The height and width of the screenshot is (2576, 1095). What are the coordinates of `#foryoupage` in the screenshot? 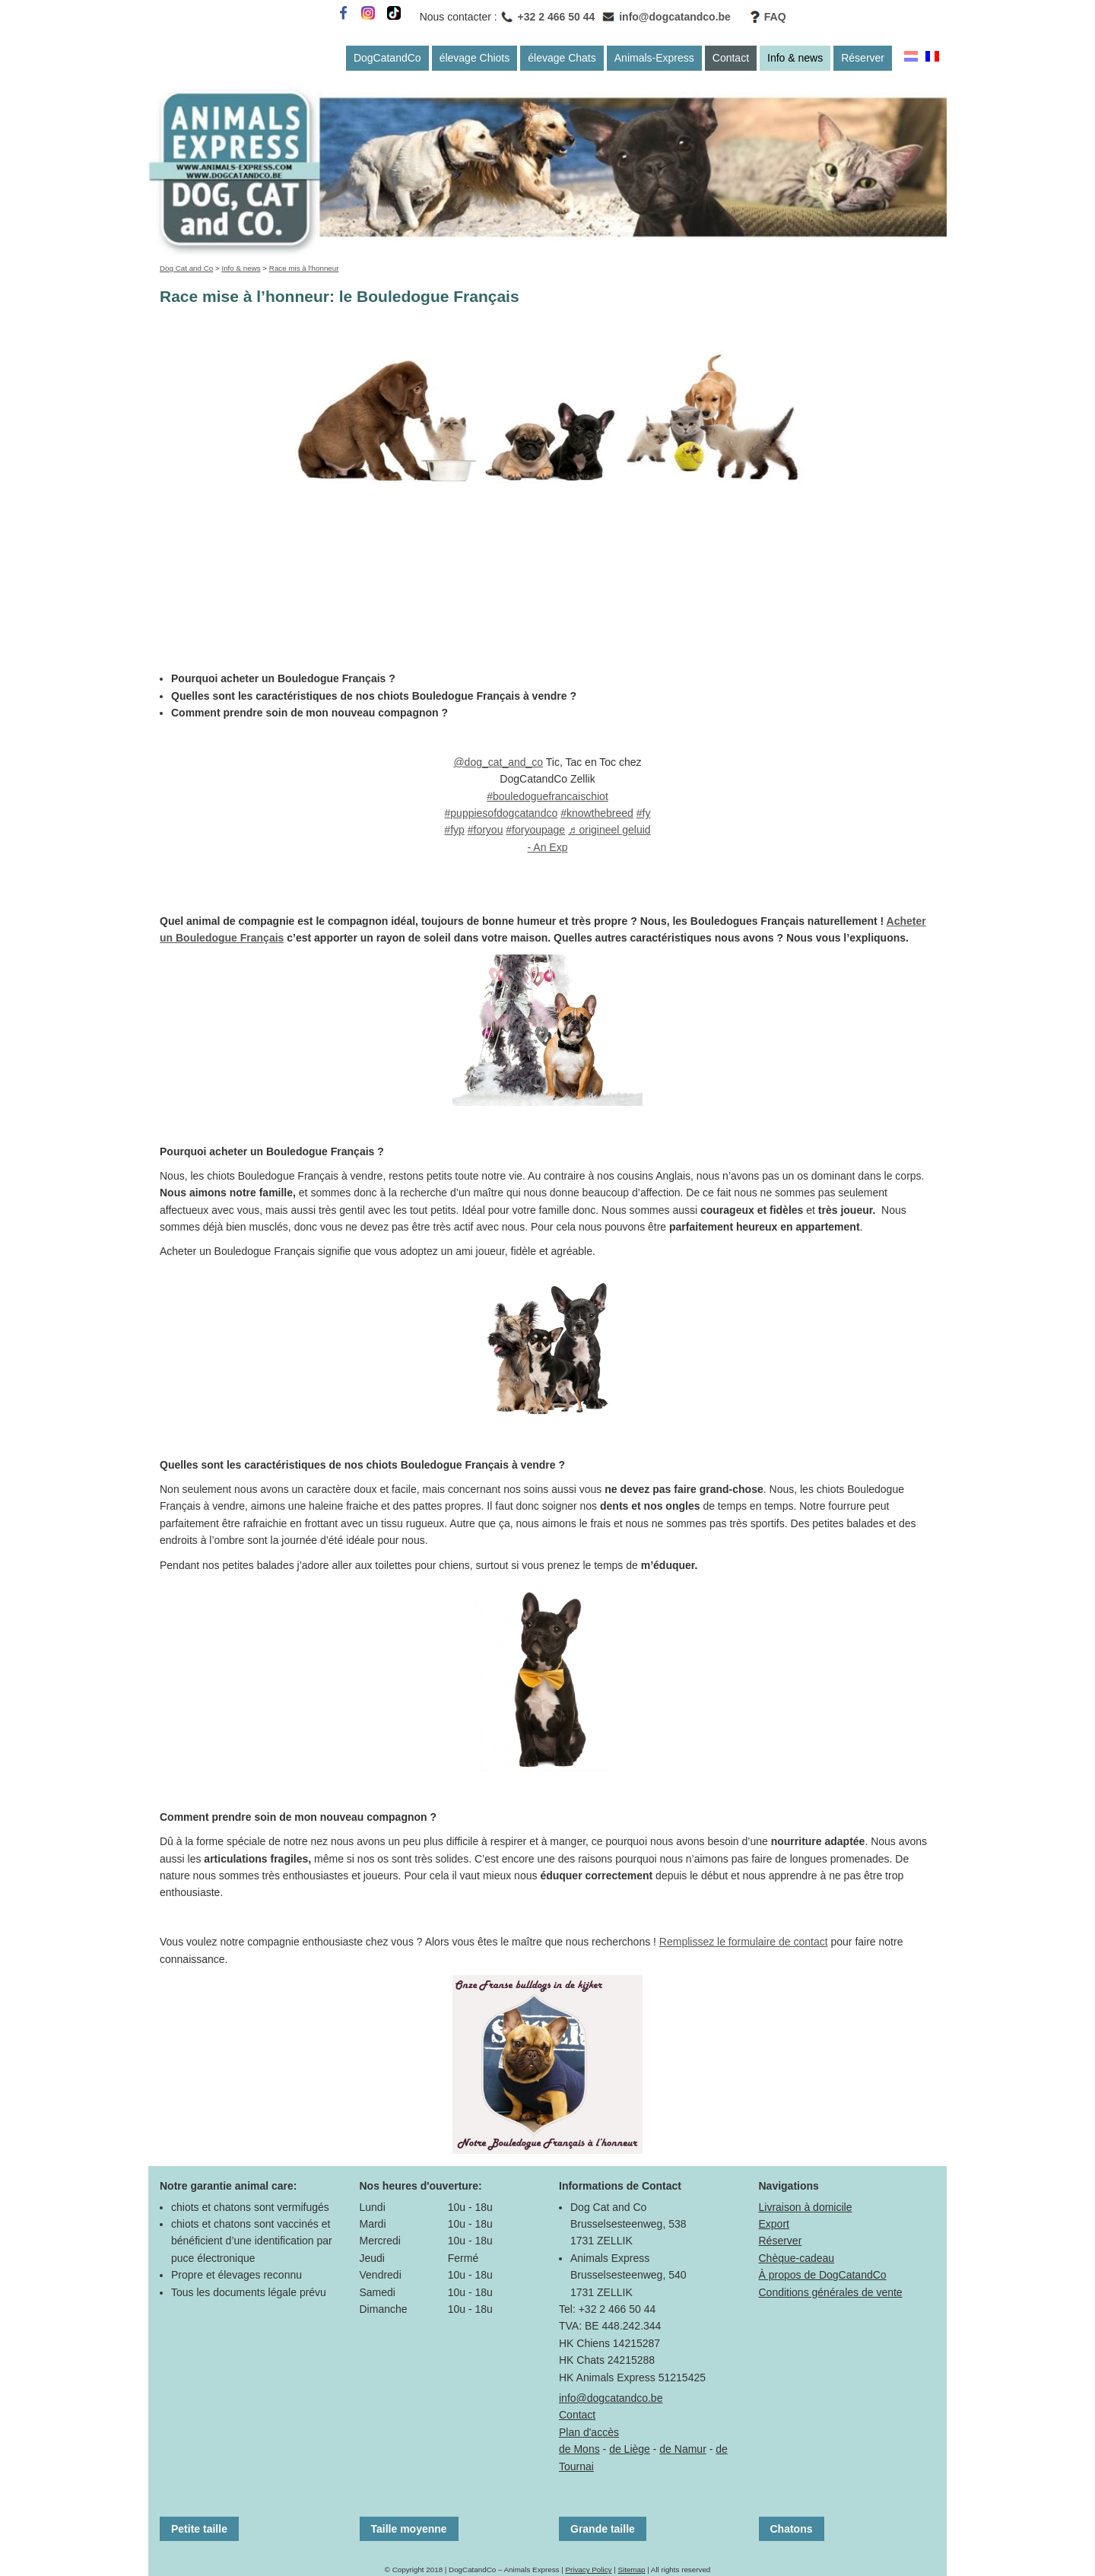 It's located at (535, 830).